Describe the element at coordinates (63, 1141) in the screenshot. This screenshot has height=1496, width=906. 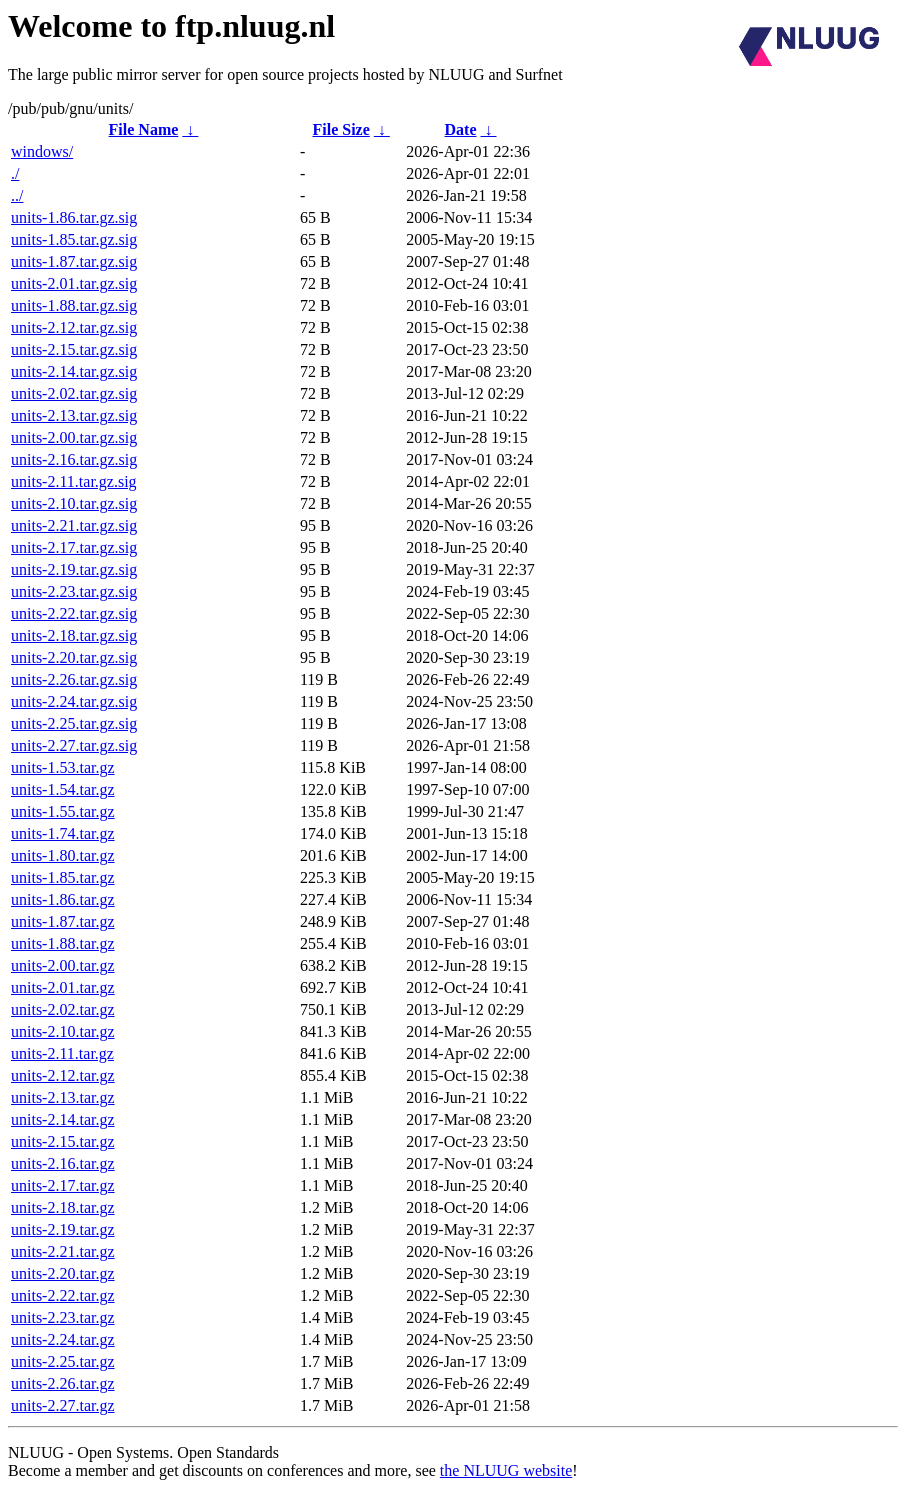
I see `units-2.15.tar.gz` at that location.